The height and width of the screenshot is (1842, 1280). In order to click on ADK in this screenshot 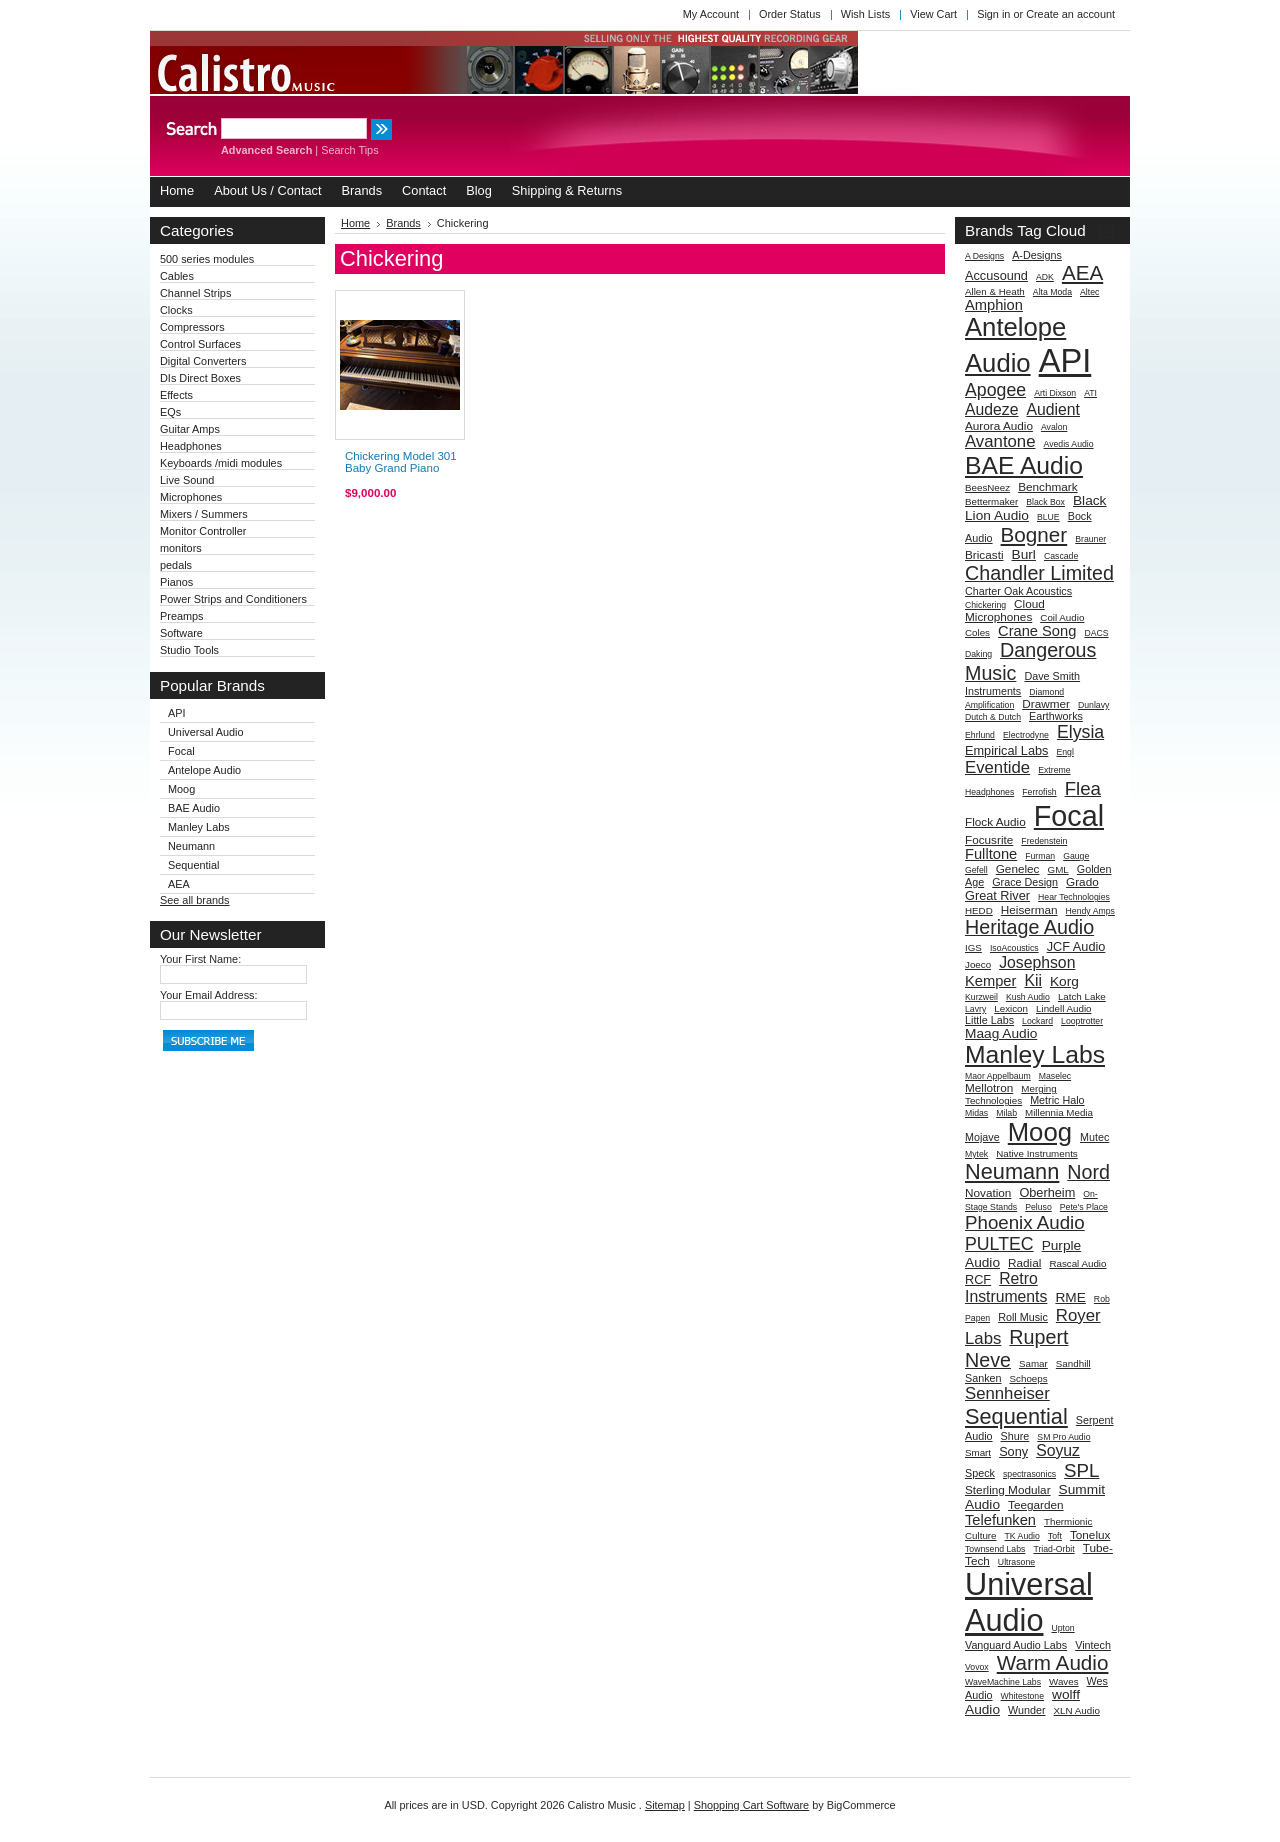, I will do `click(1045, 277)`.